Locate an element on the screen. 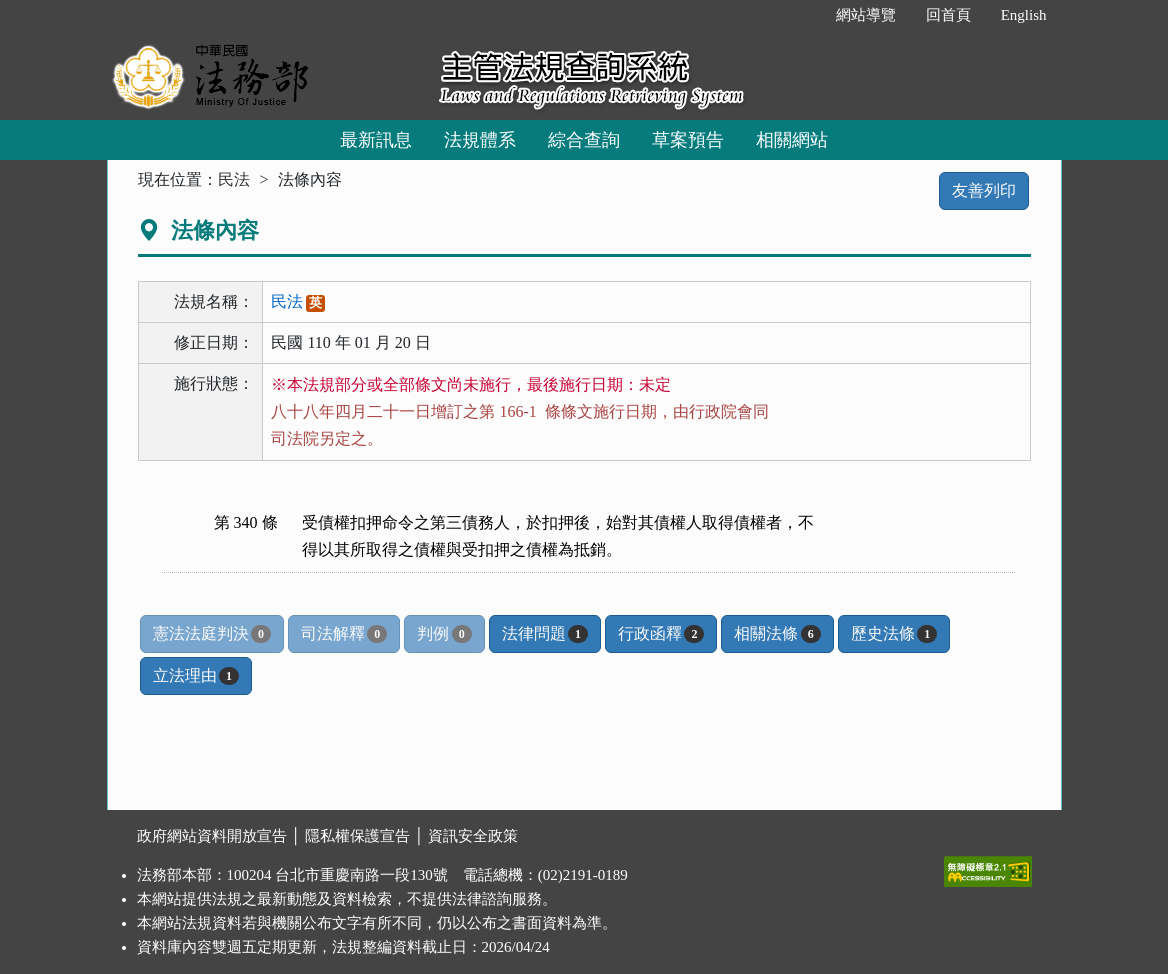 The image size is (1168, 974). 相關網站 is located at coordinates (792, 140).